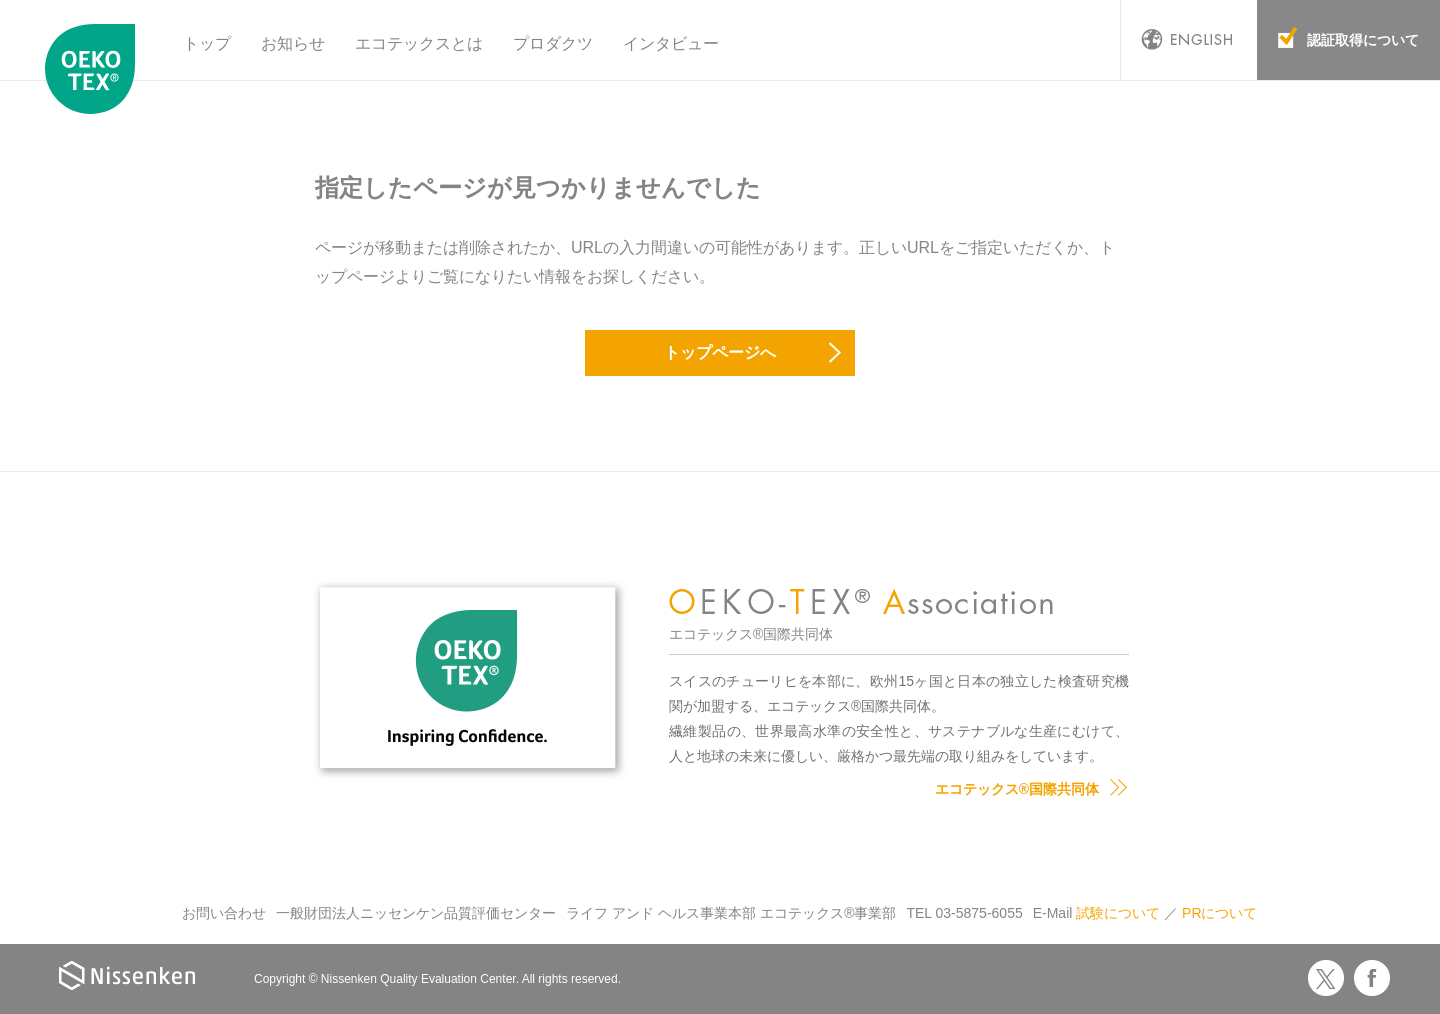 The height and width of the screenshot is (1014, 1440). I want to click on お知らせ, so click(293, 43).